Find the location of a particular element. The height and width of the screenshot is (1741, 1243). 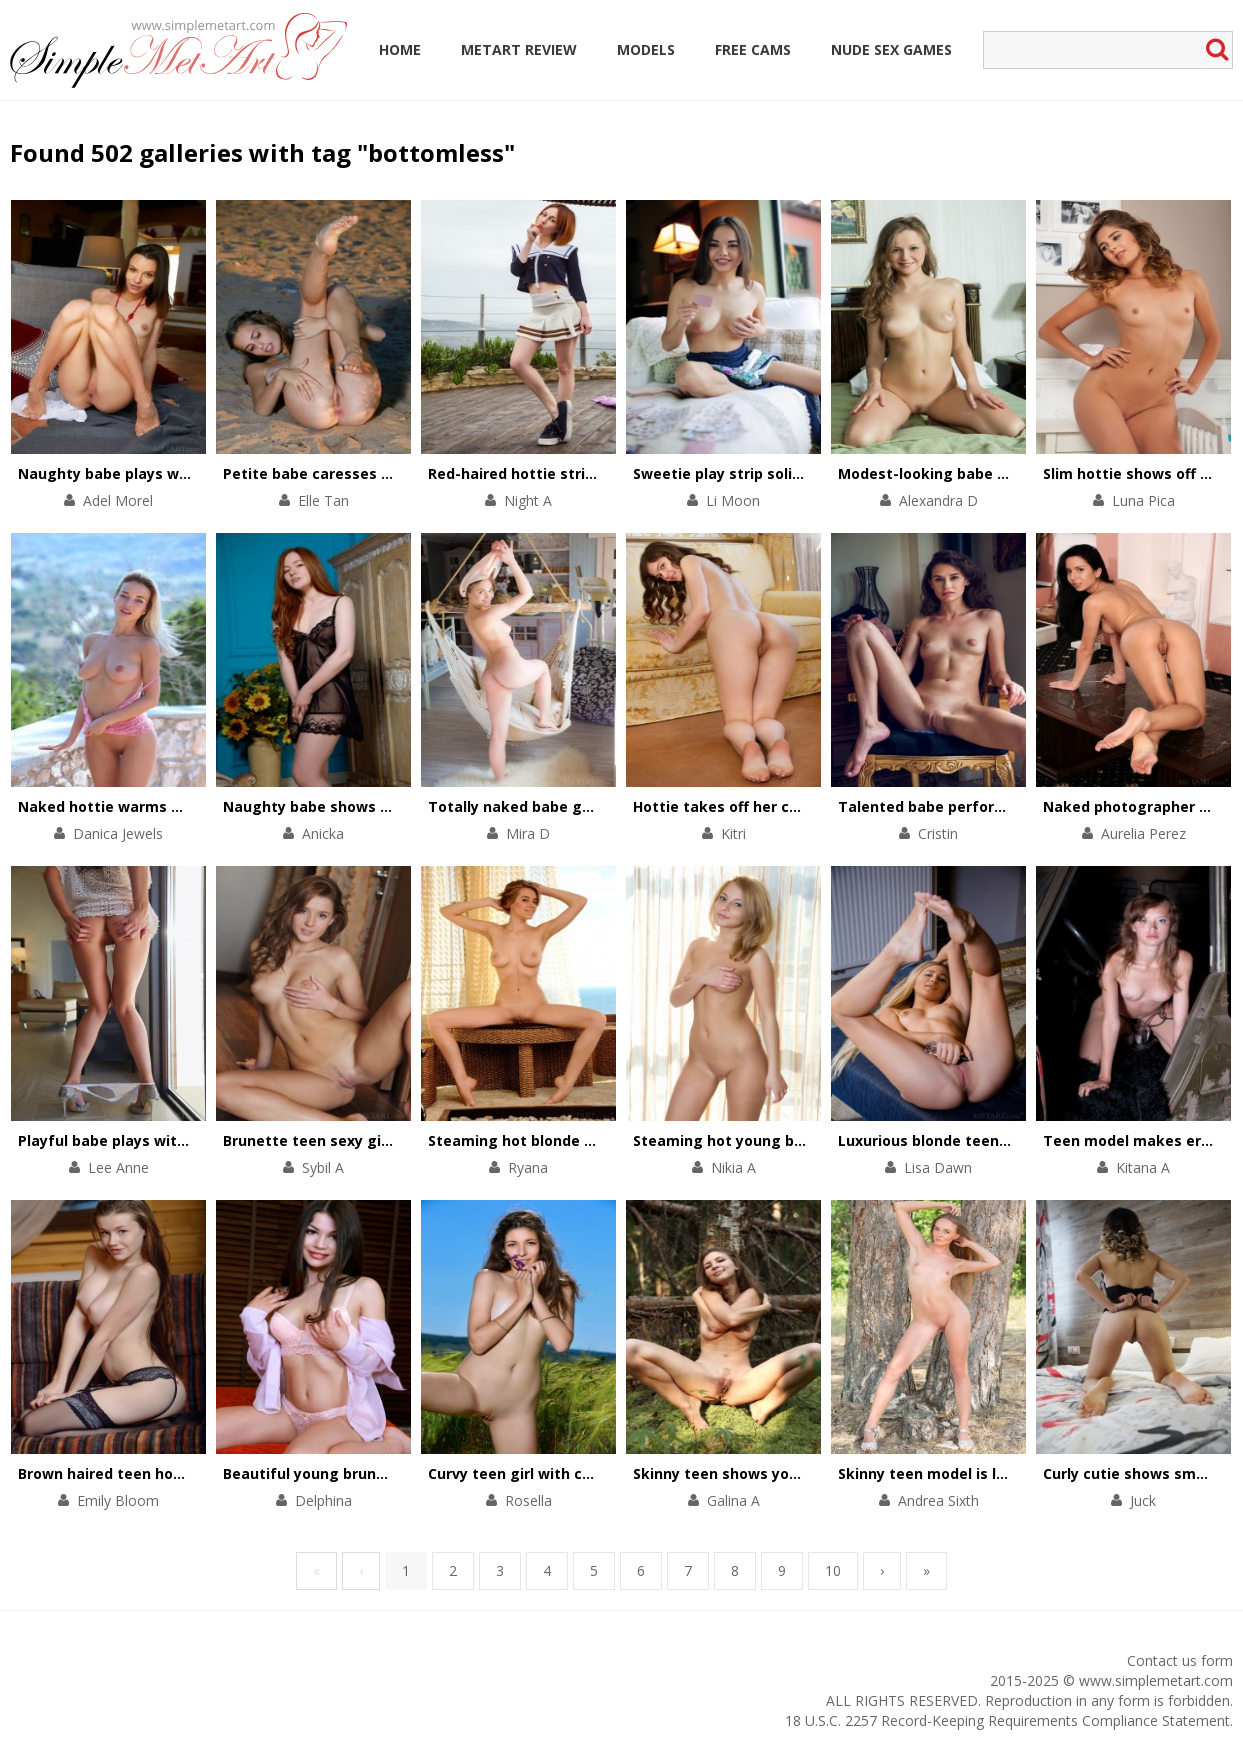

Naughty babe plays with her pussy on floor is located at coordinates (175, 473).